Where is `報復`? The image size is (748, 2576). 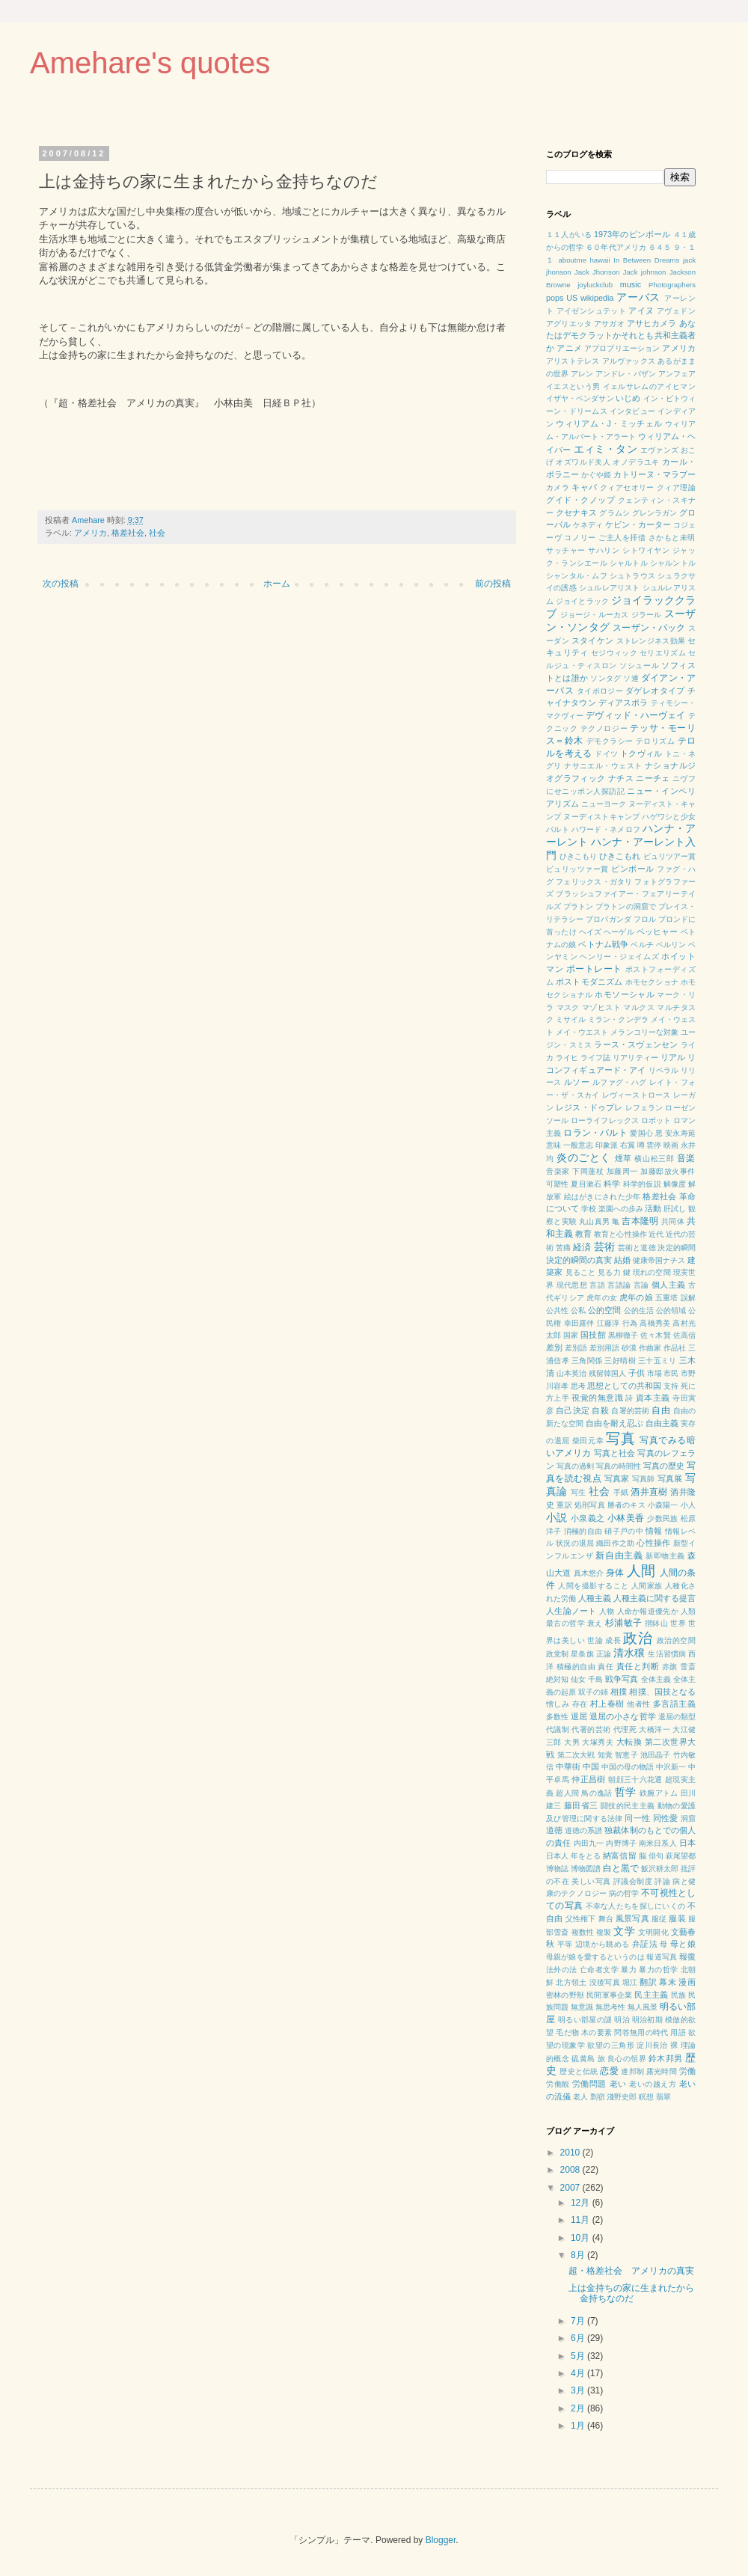
報復 is located at coordinates (687, 1956).